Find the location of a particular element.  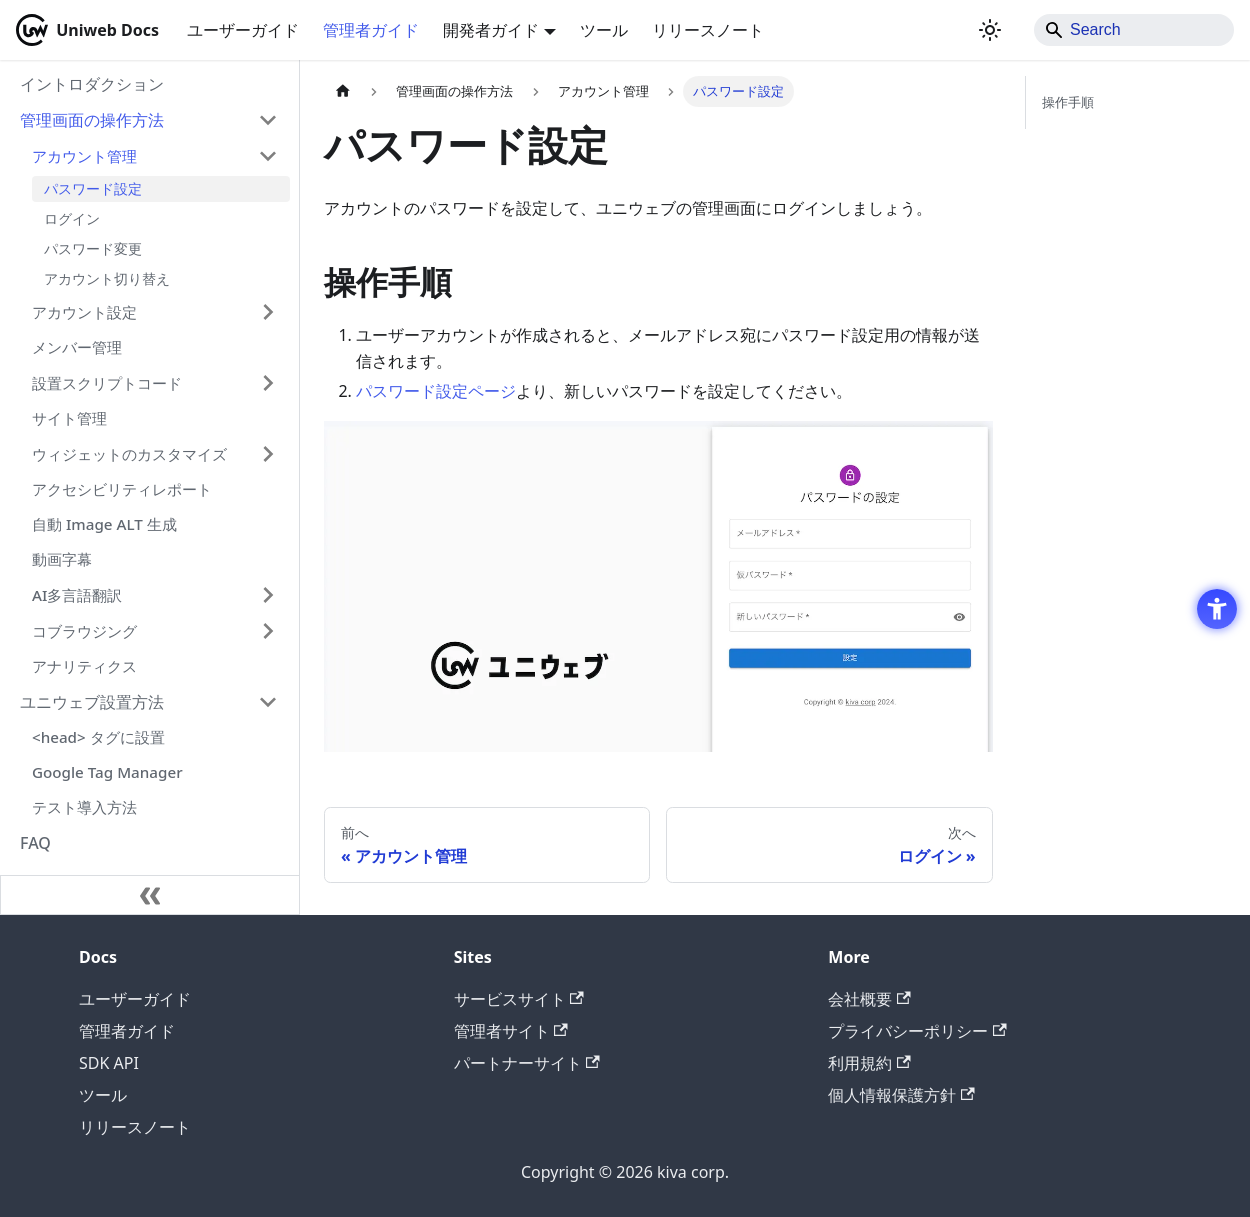

サイト管理 is located at coordinates (69, 418).